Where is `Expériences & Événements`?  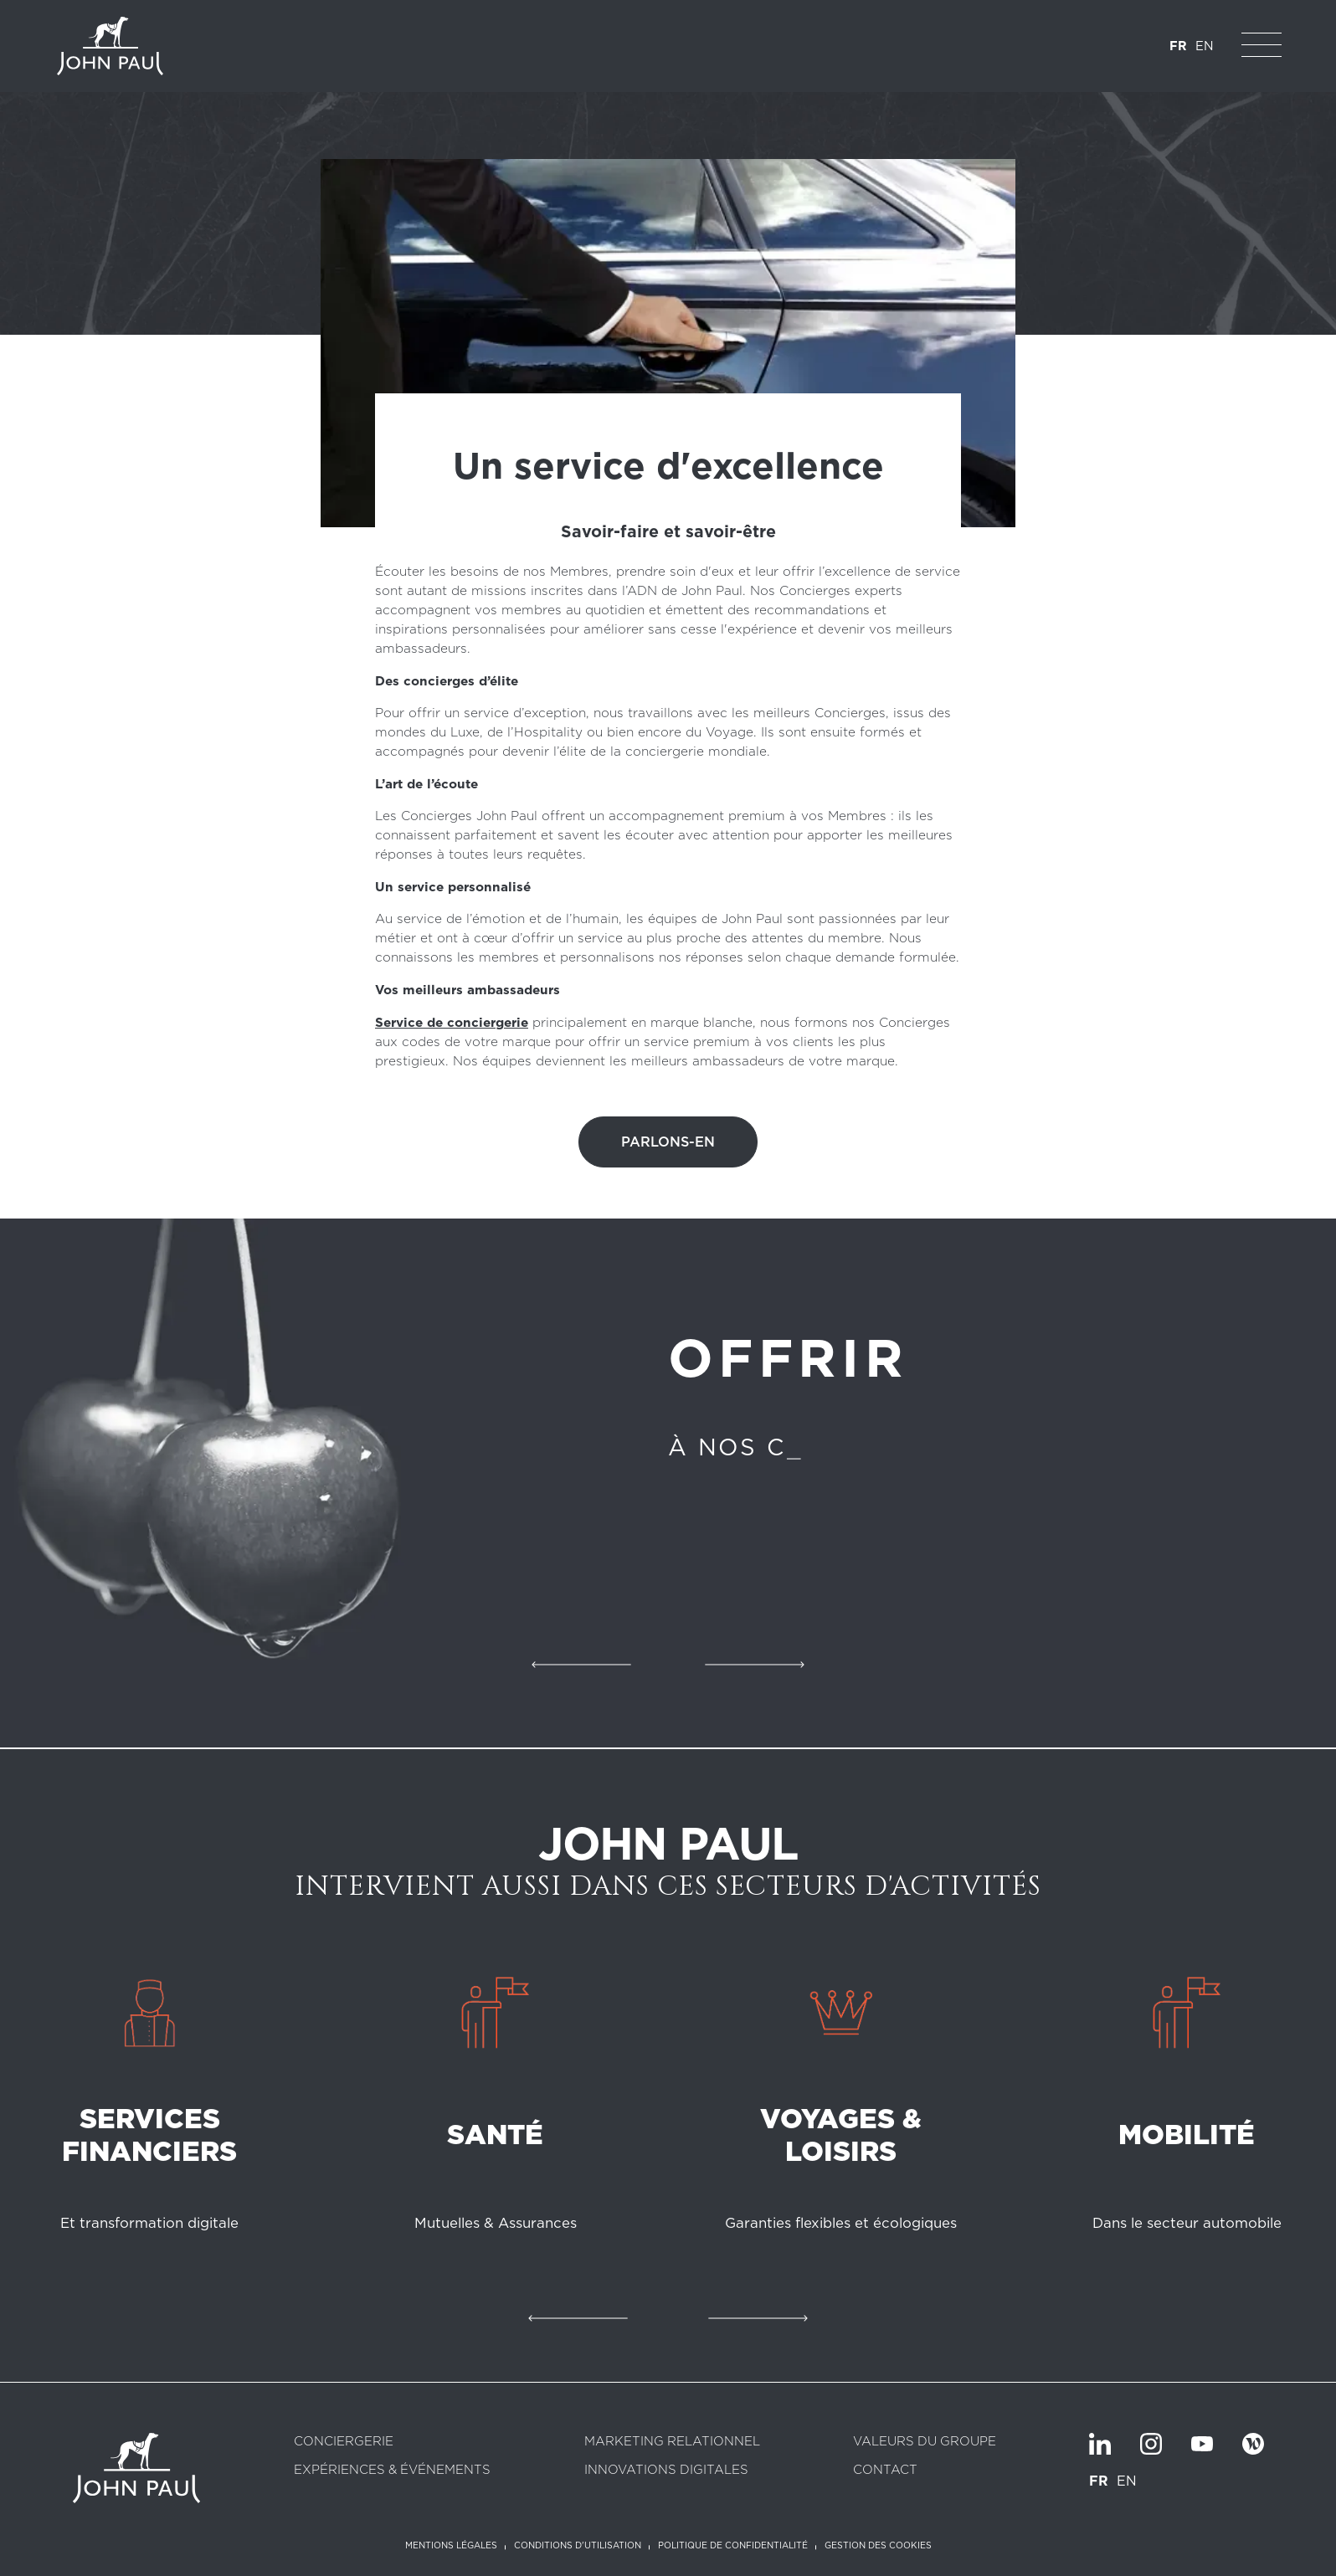
Expériences & Événements is located at coordinates (392, 2470).